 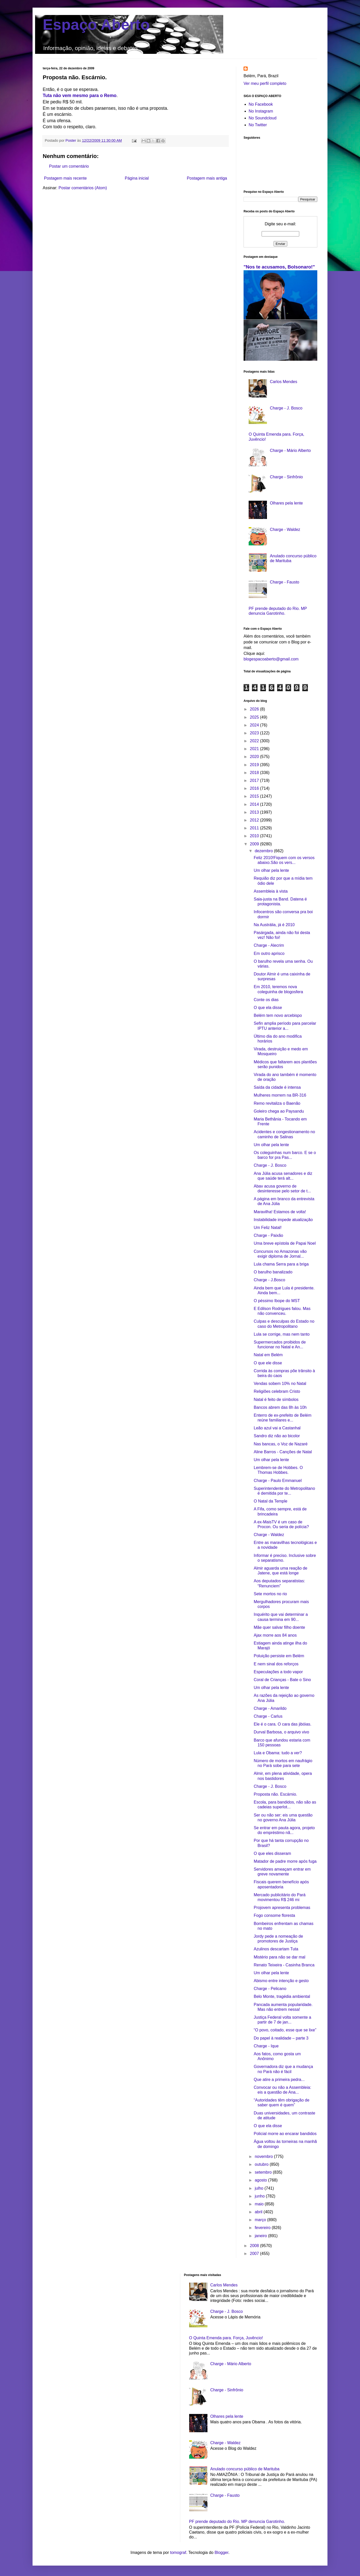 What do you see at coordinates (278, 1753) in the screenshot?
I see `Lula e Obama: tudo a ver?` at bounding box center [278, 1753].